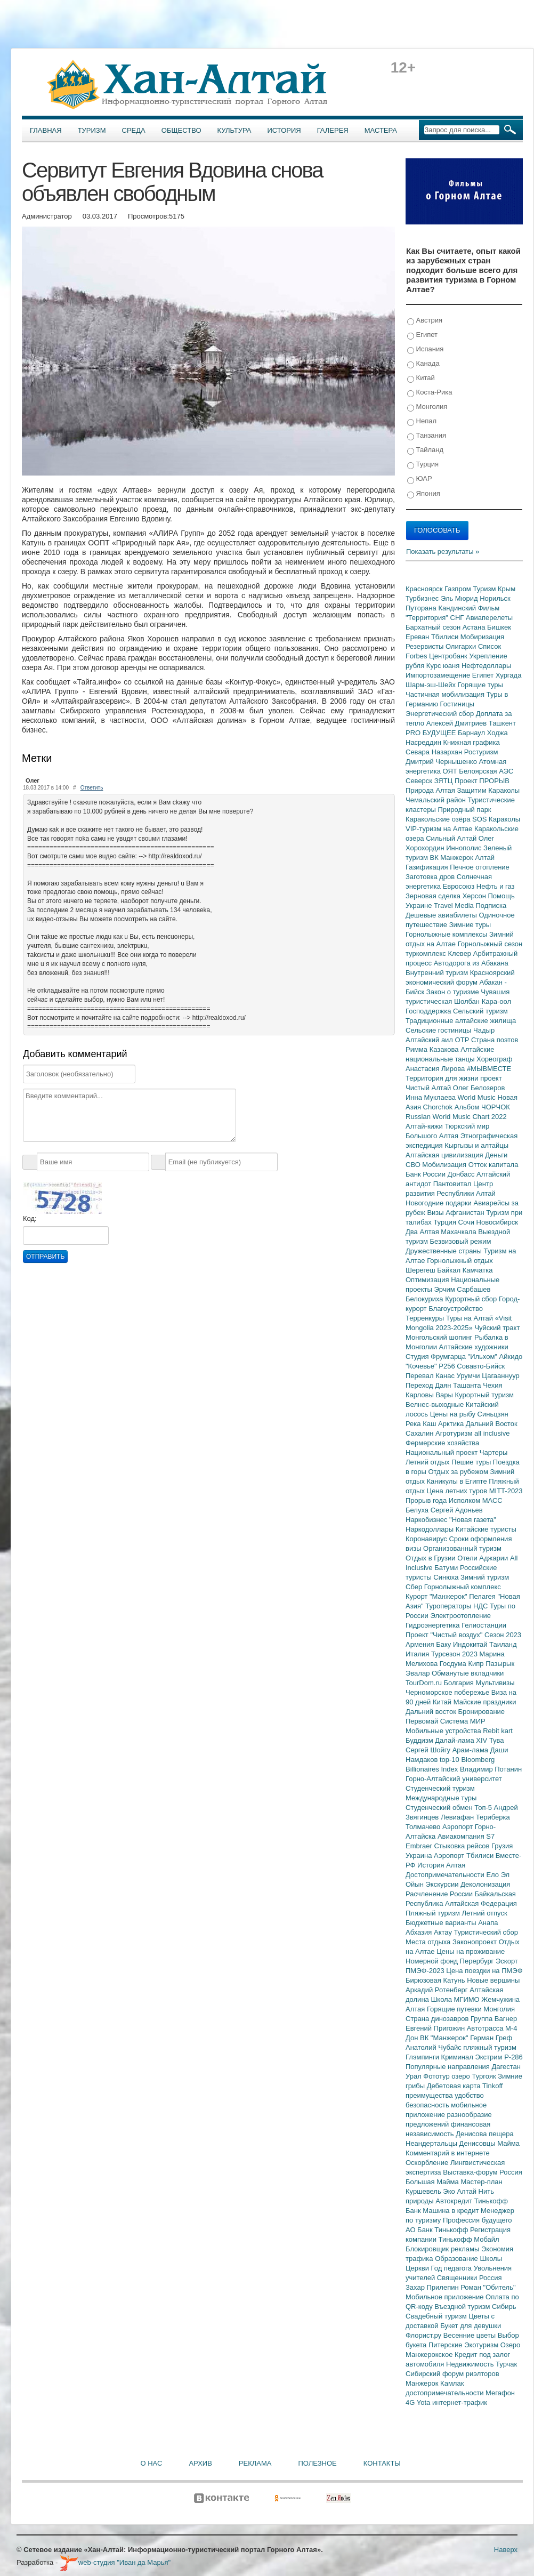  What do you see at coordinates (431, 1376) in the screenshot?
I see `Перевал Канас` at bounding box center [431, 1376].